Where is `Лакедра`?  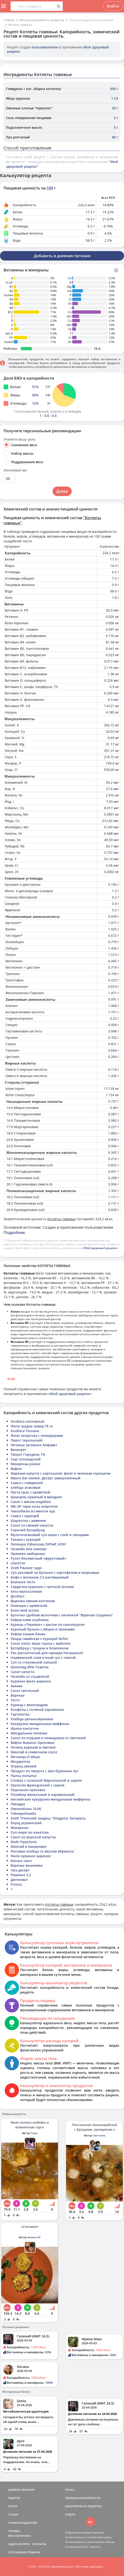
Лакедра is located at coordinates (18, 1804).